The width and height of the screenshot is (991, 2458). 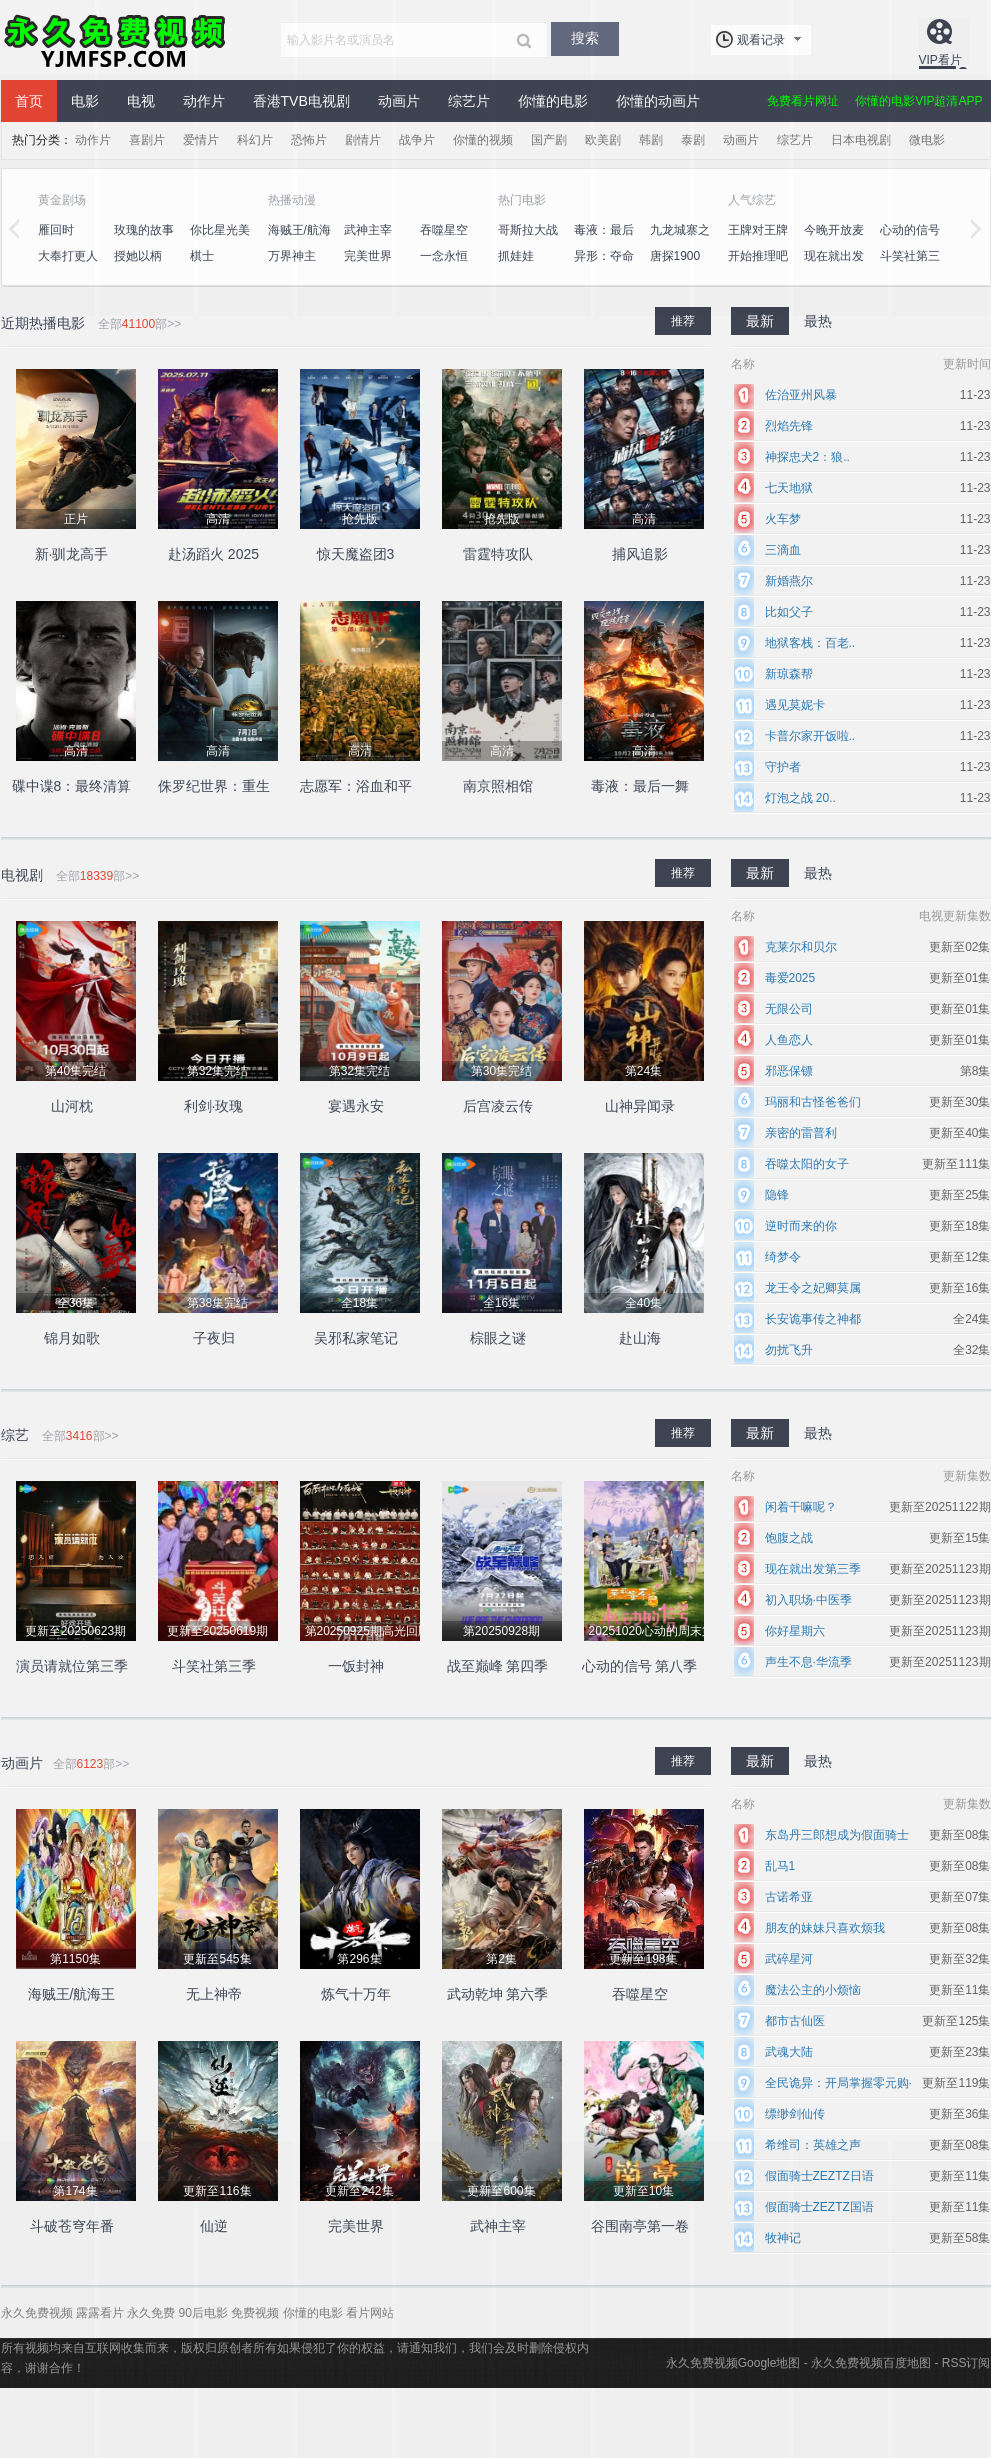 I want to click on 后宫凌云传, so click(x=498, y=1106).